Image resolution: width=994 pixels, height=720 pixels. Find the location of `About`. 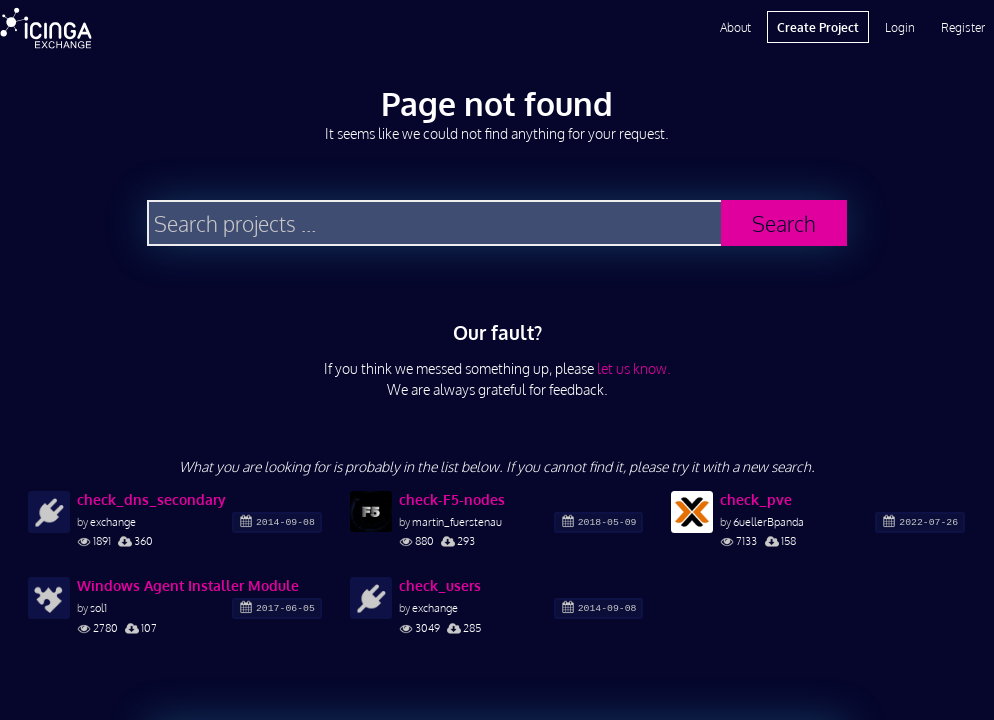

About is located at coordinates (735, 27).